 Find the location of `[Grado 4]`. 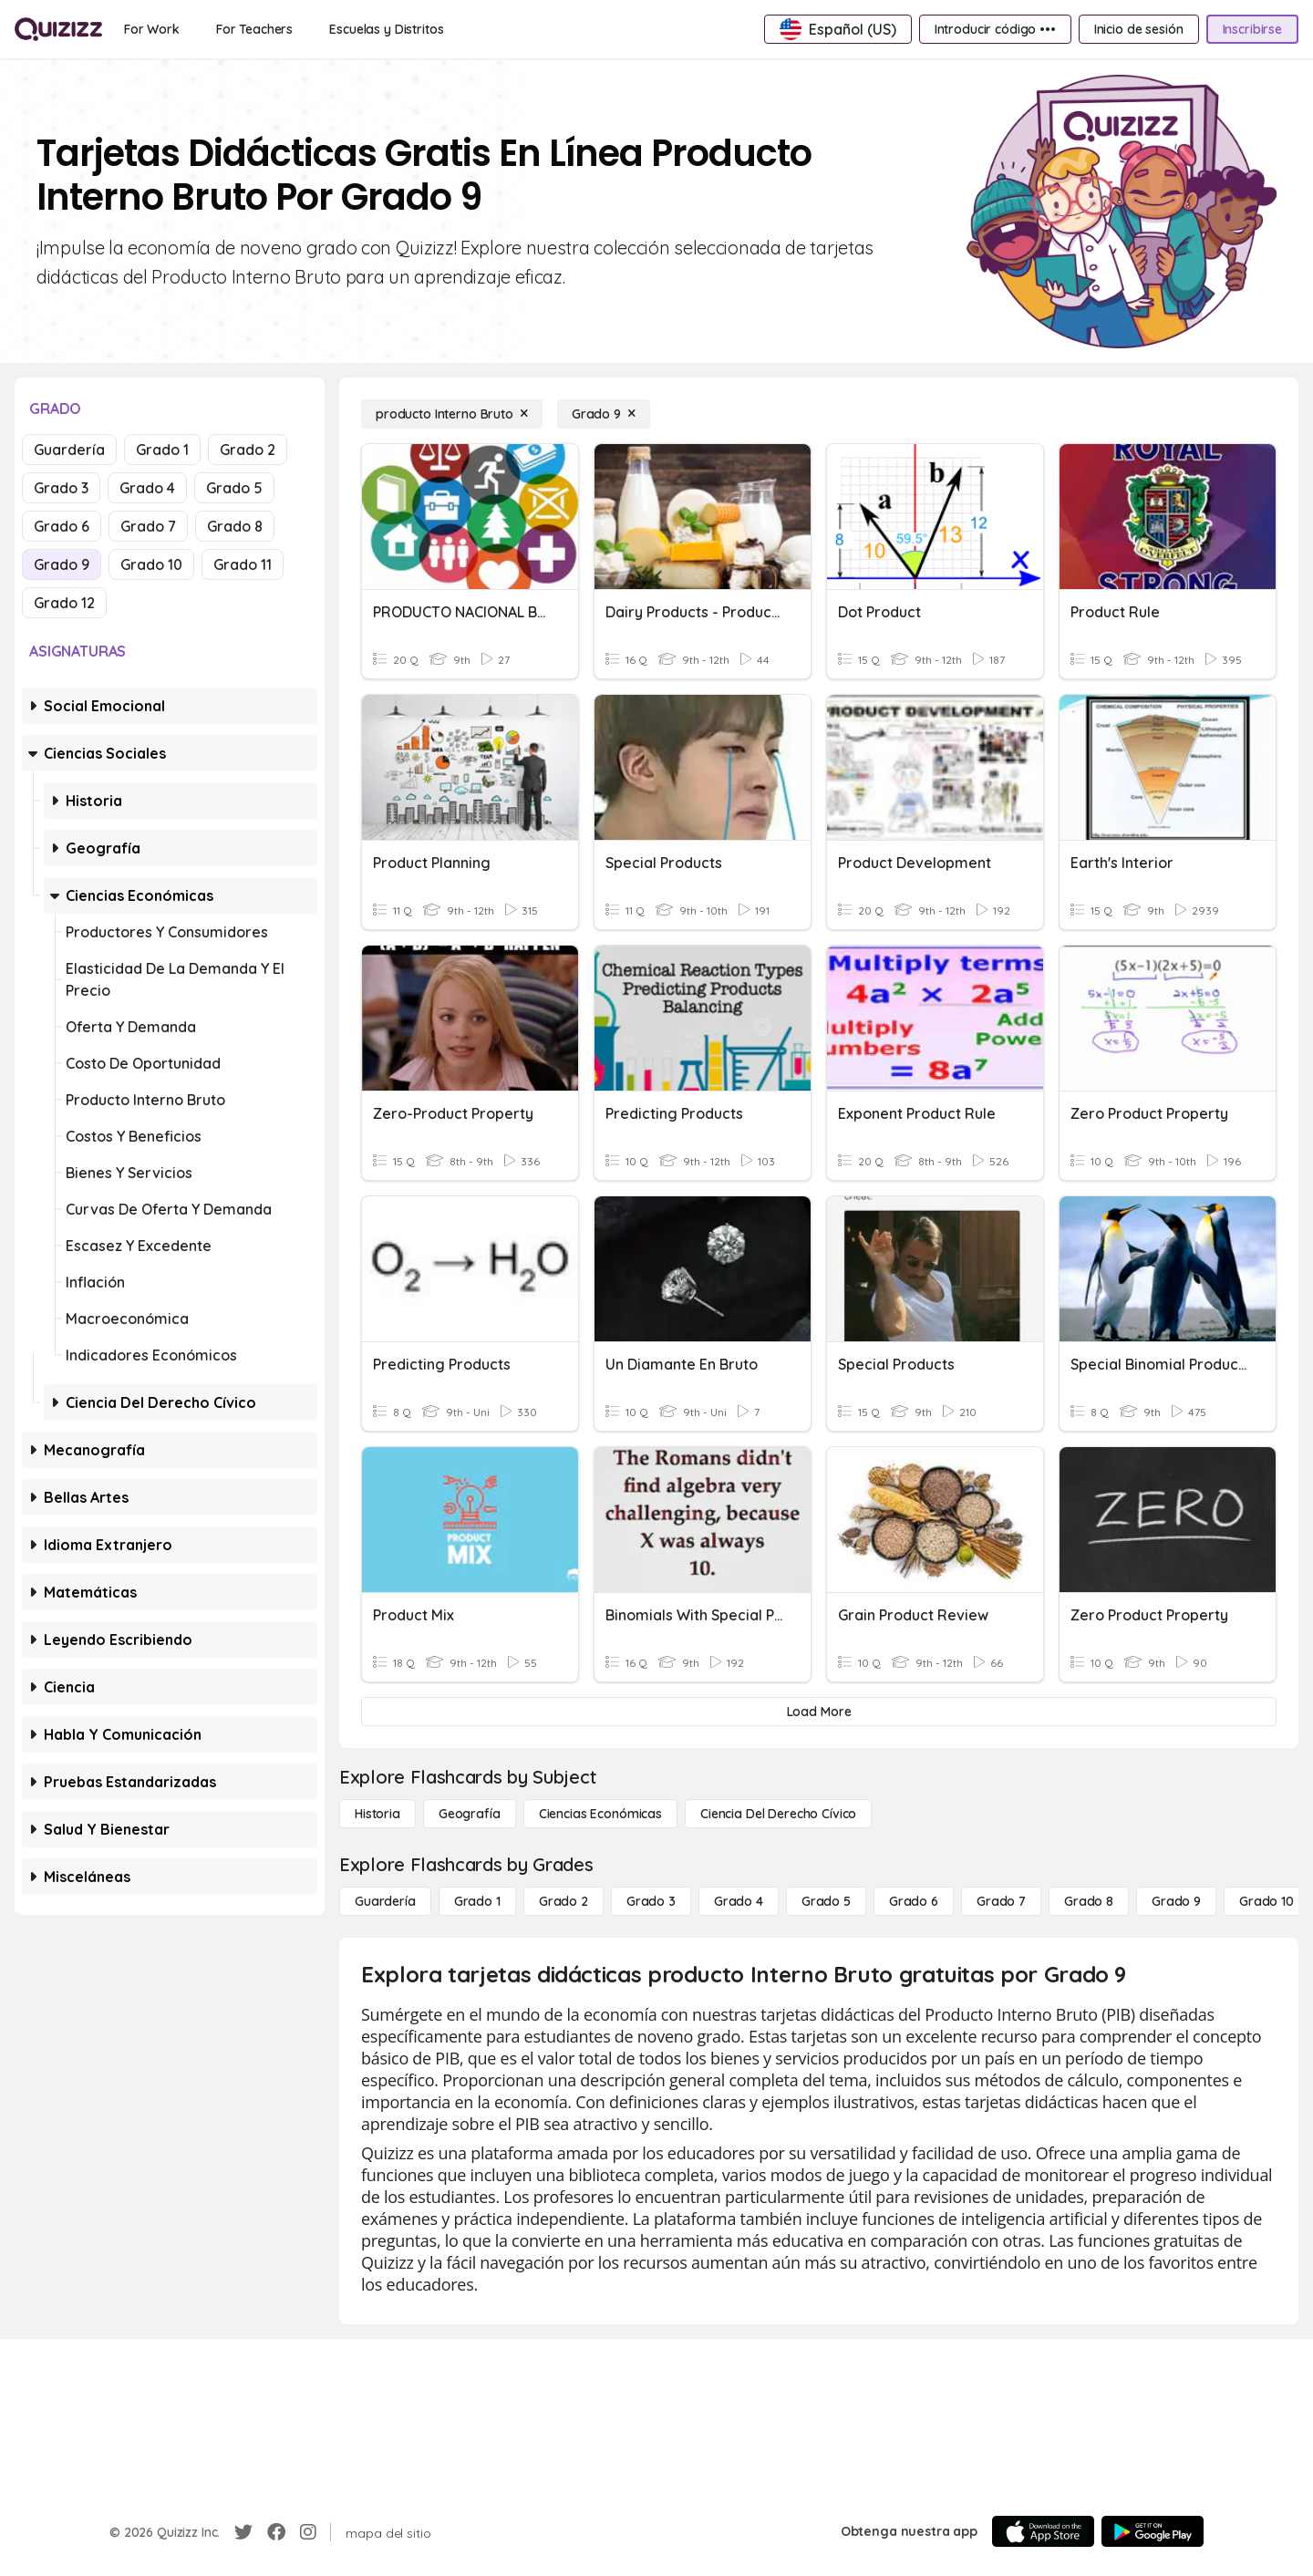

[Grado 4] is located at coordinates (738, 1901).